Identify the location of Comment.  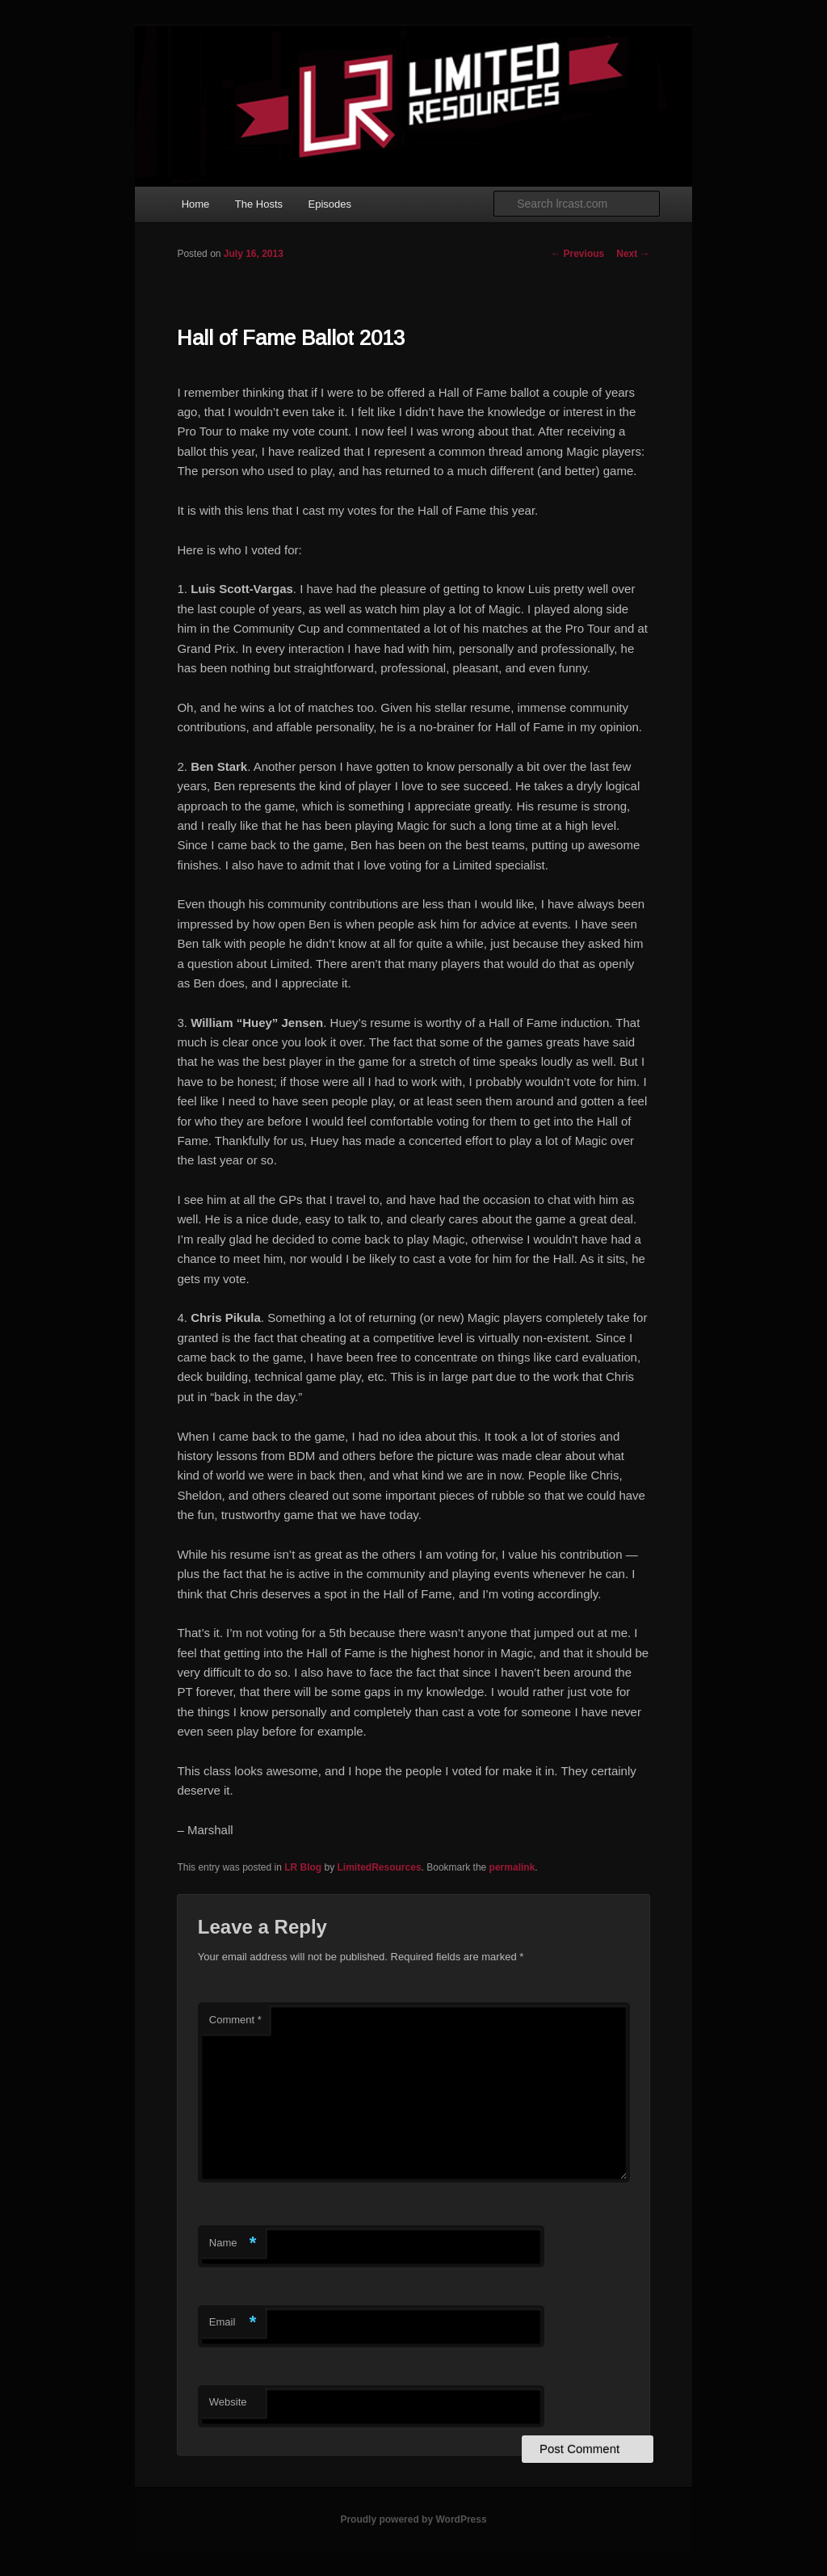
(235, 2020).